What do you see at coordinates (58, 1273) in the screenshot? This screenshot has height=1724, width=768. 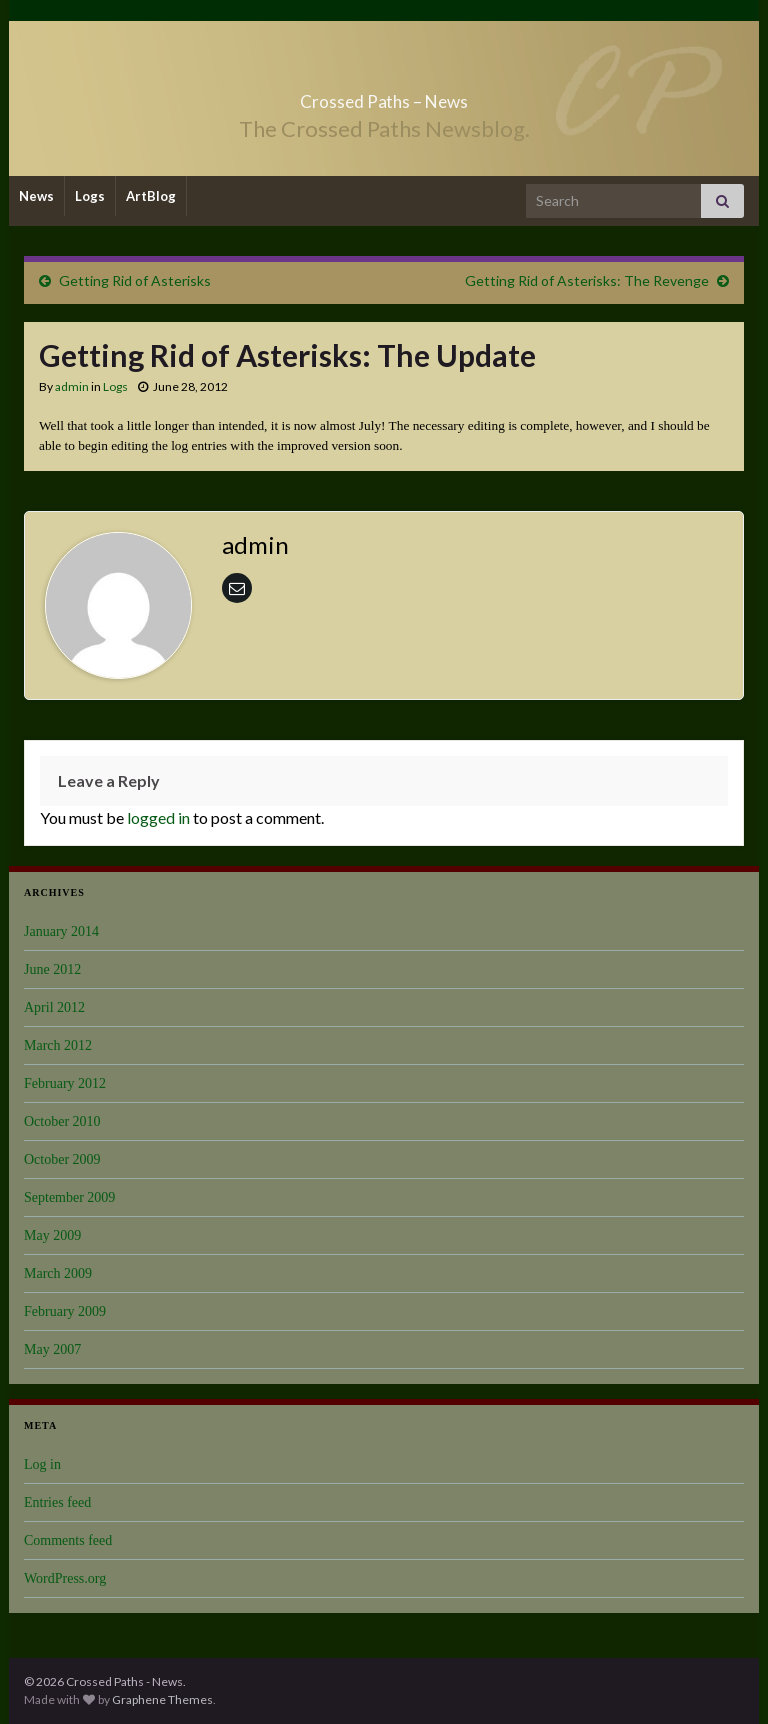 I see `March 2009` at bounding box center [58, 1273].